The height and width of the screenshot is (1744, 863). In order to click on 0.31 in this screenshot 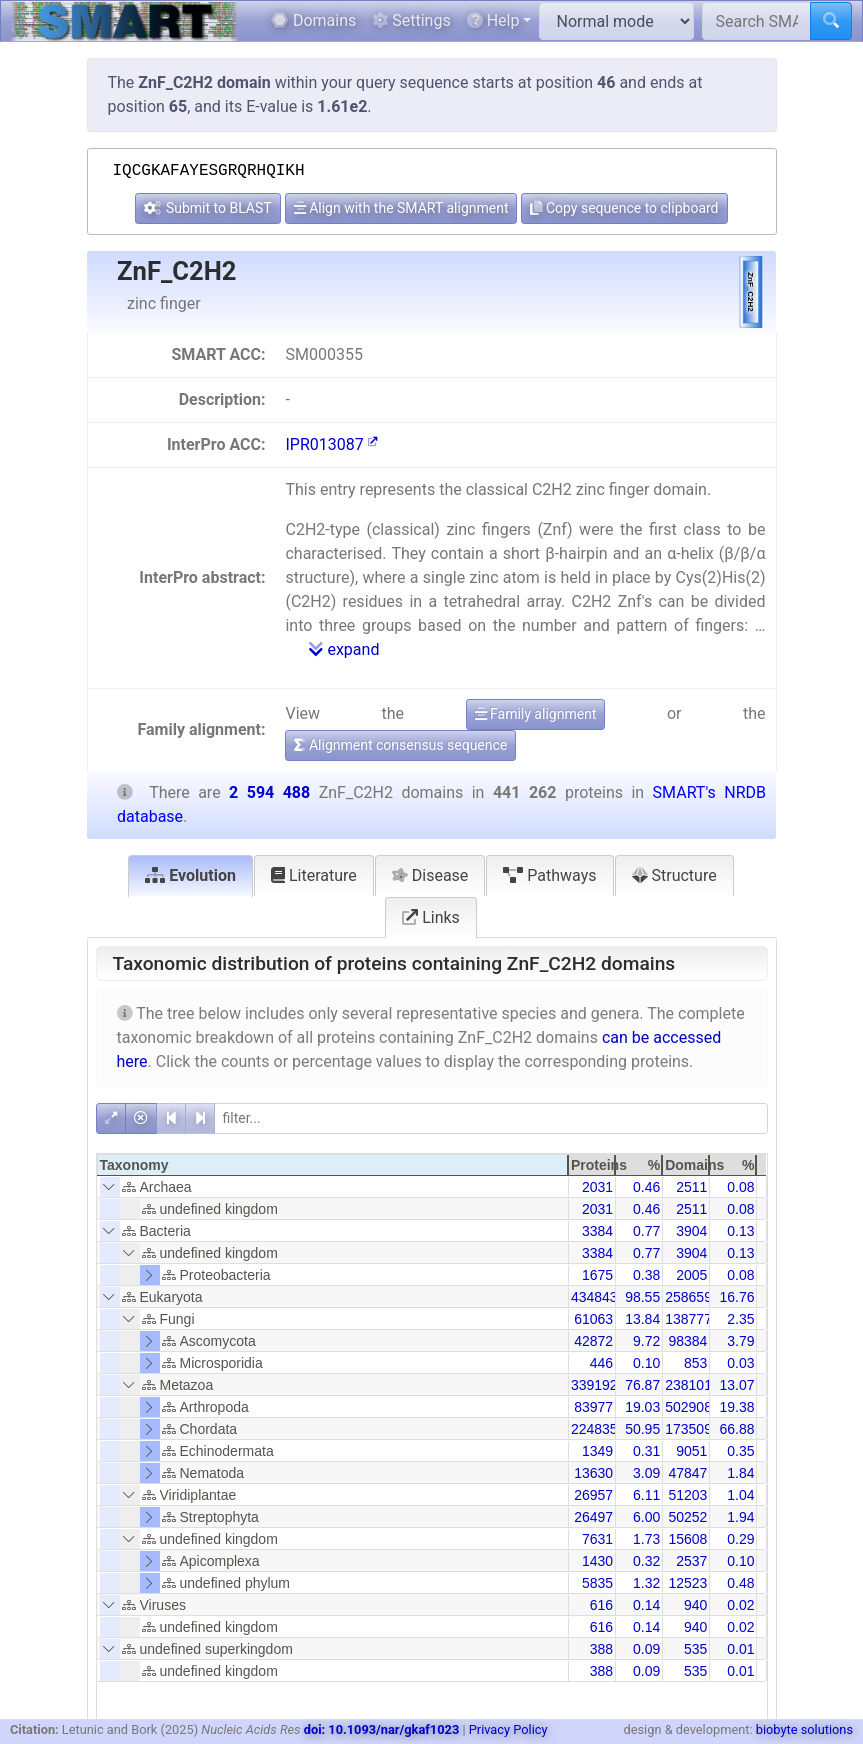, I will do `click(646, 1451)`.